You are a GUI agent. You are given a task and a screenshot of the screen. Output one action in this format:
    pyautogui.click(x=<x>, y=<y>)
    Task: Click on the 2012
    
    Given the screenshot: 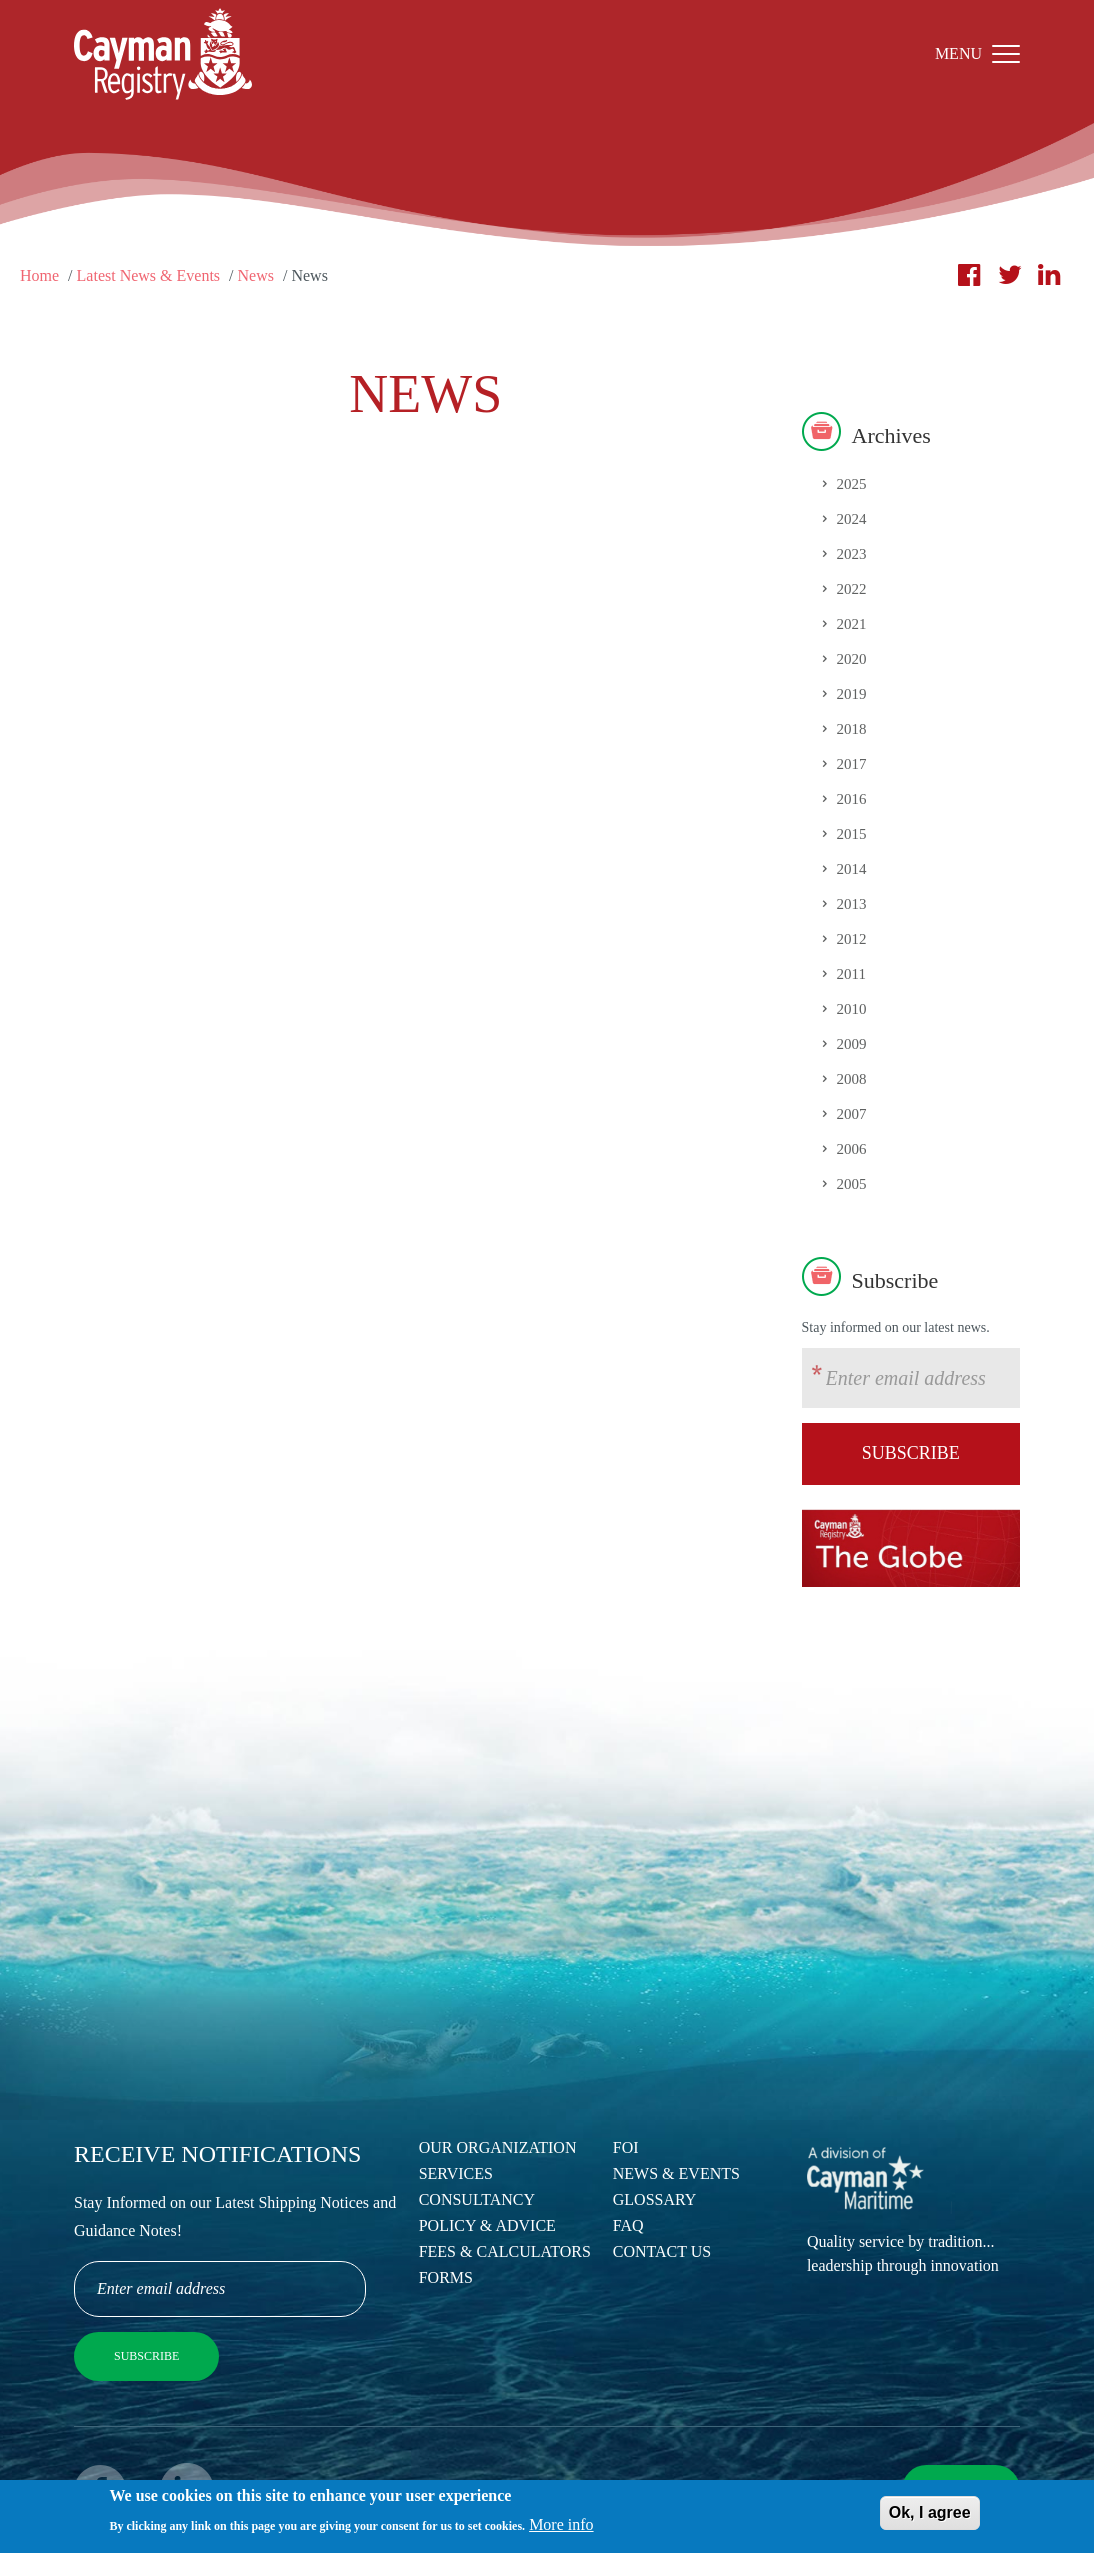 What is the action you would take?
    pyautogui.click(x=852, y=939)
    